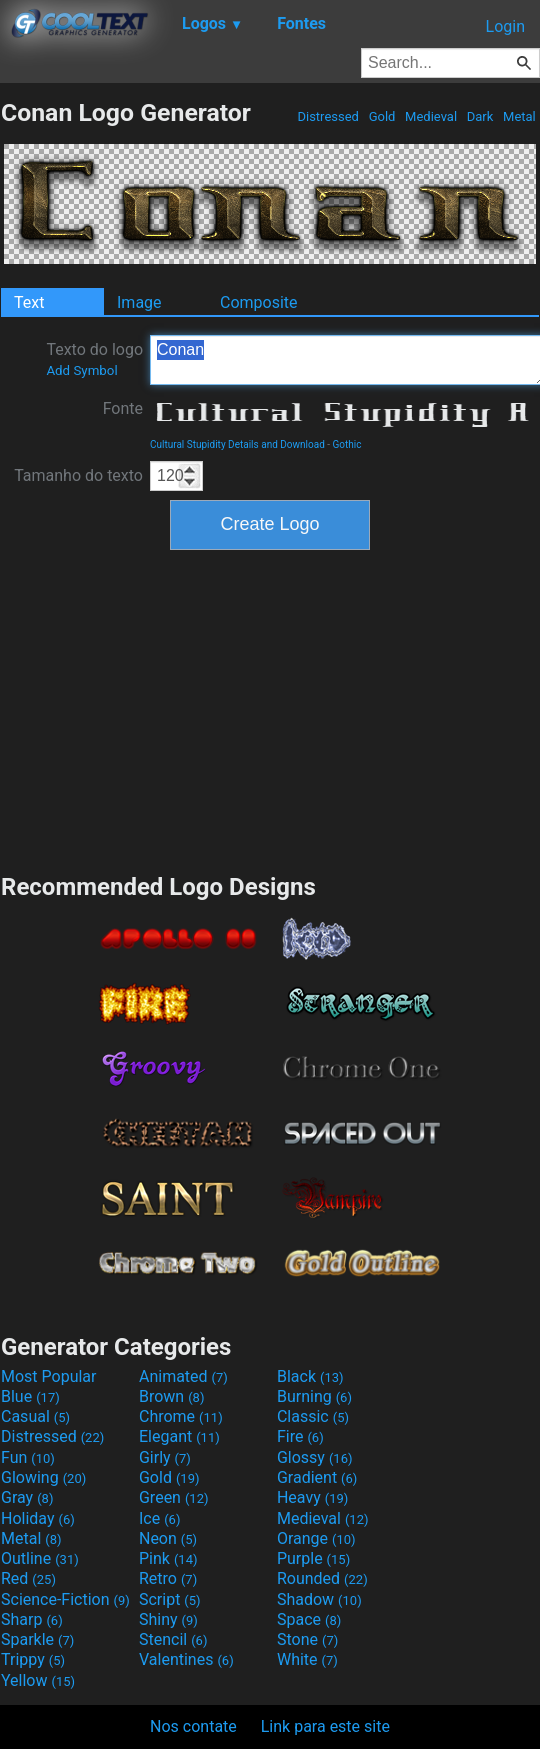 The image size is (540, 1749). What do you see at coordinates (313, 1416) in the screenshot?
I see `Classic` at bounding box center [313, 1416].